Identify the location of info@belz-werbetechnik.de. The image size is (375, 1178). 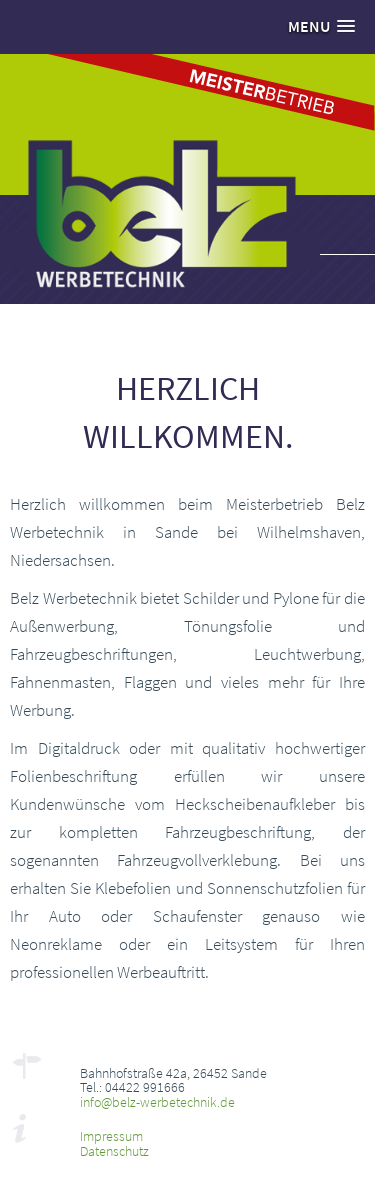
(157, 1102).